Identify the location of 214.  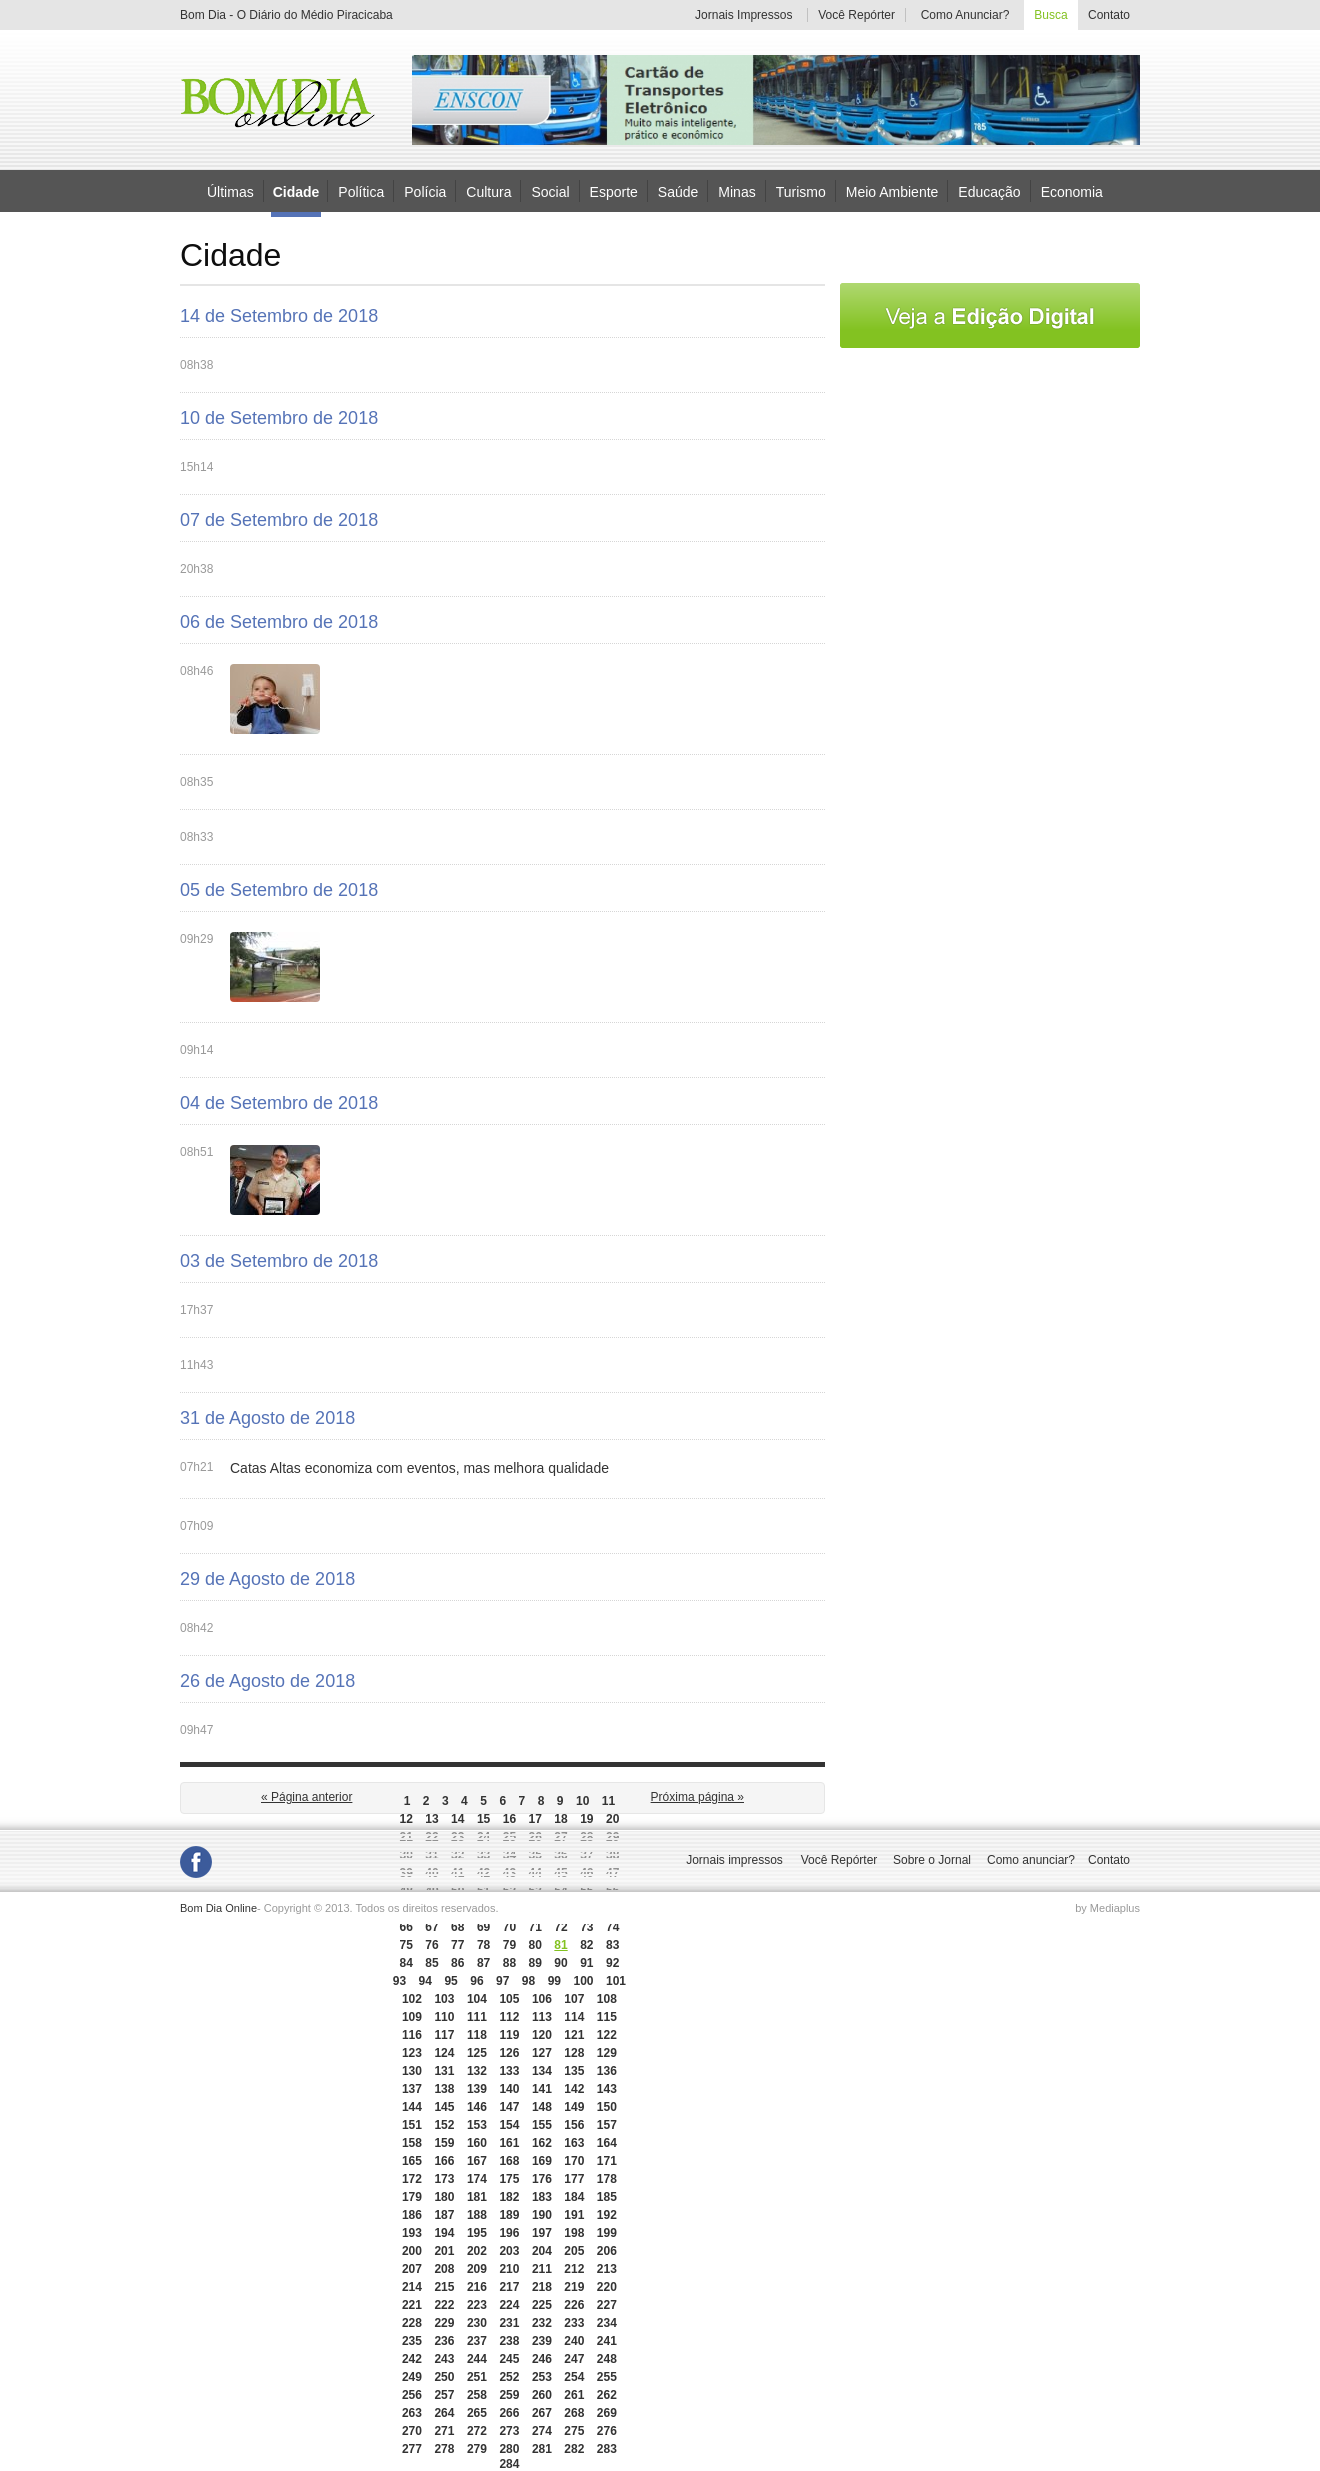
(412, 2287).